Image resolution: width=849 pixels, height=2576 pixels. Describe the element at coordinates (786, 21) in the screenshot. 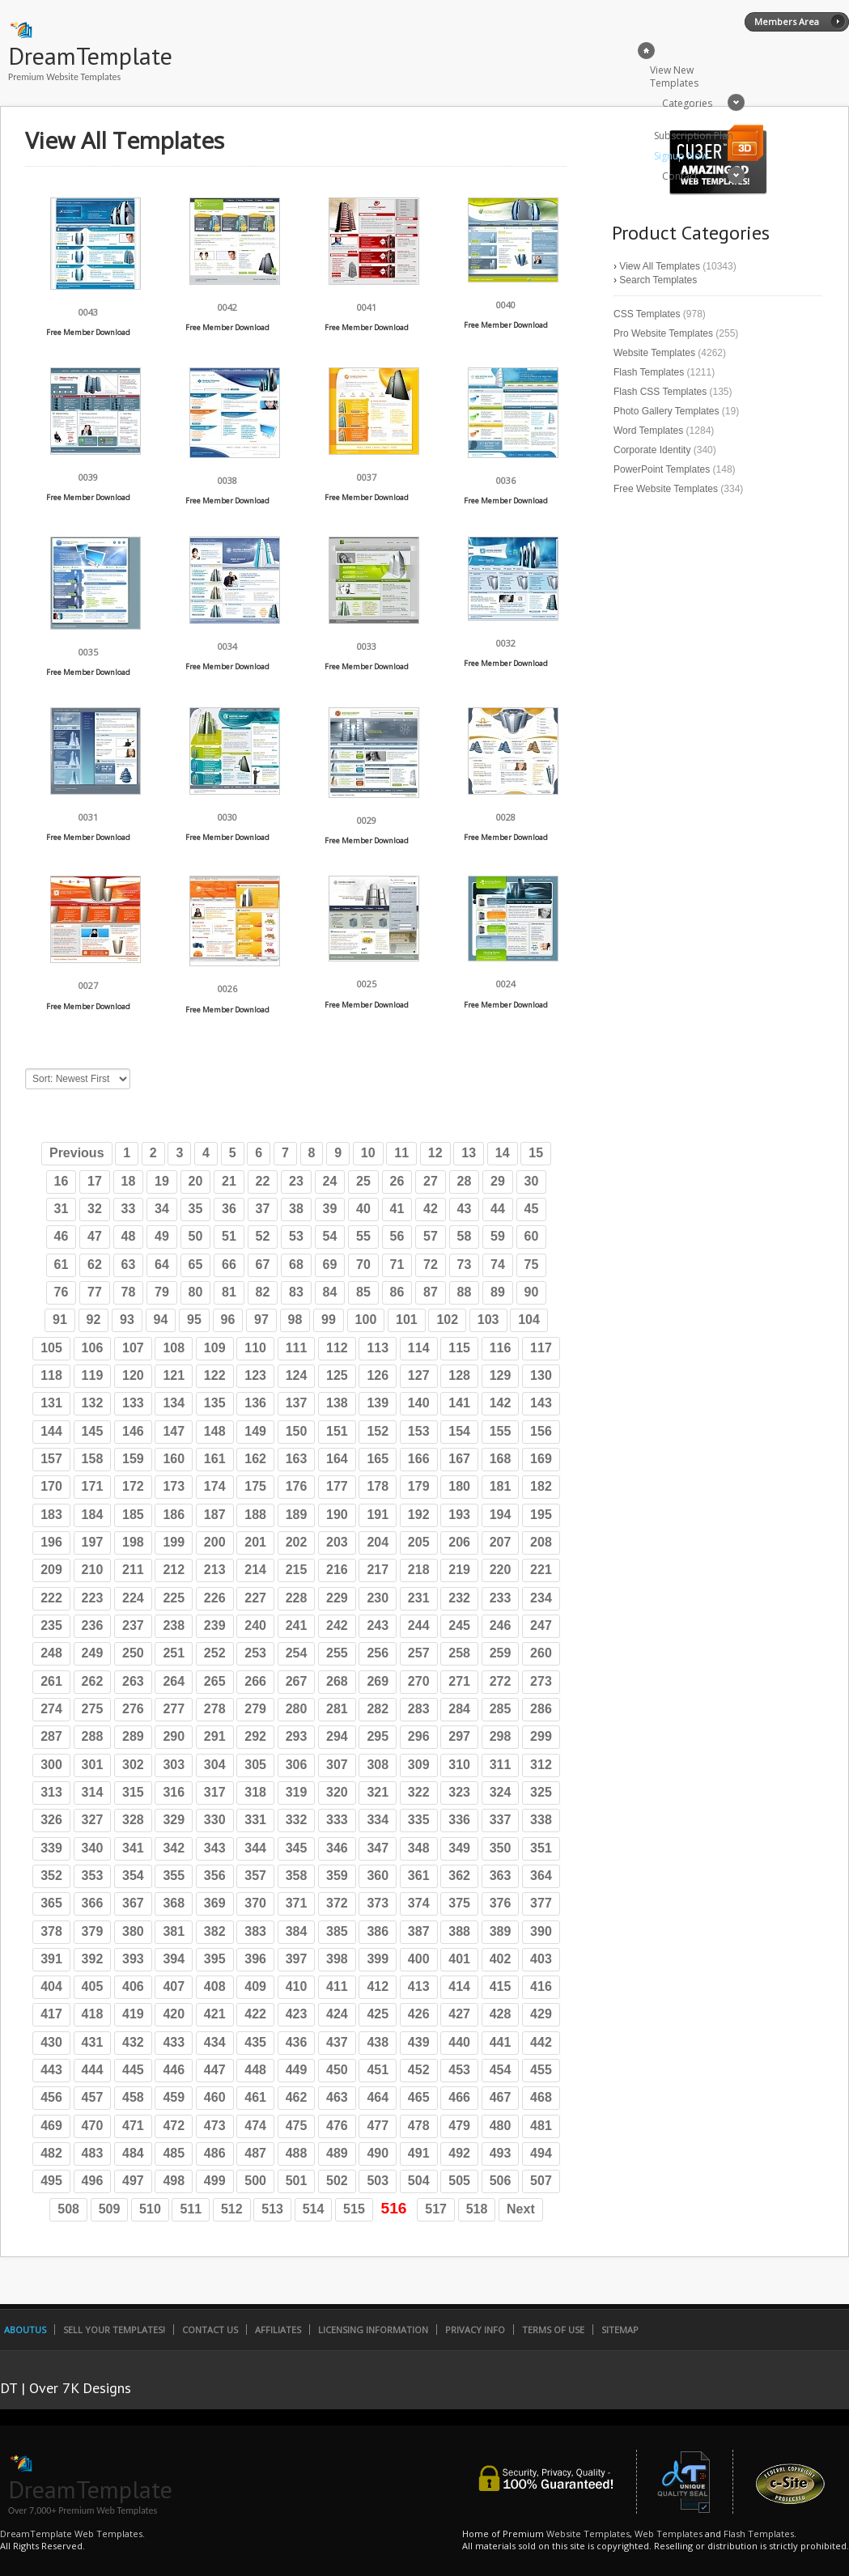

I see `Members Area` at that location.